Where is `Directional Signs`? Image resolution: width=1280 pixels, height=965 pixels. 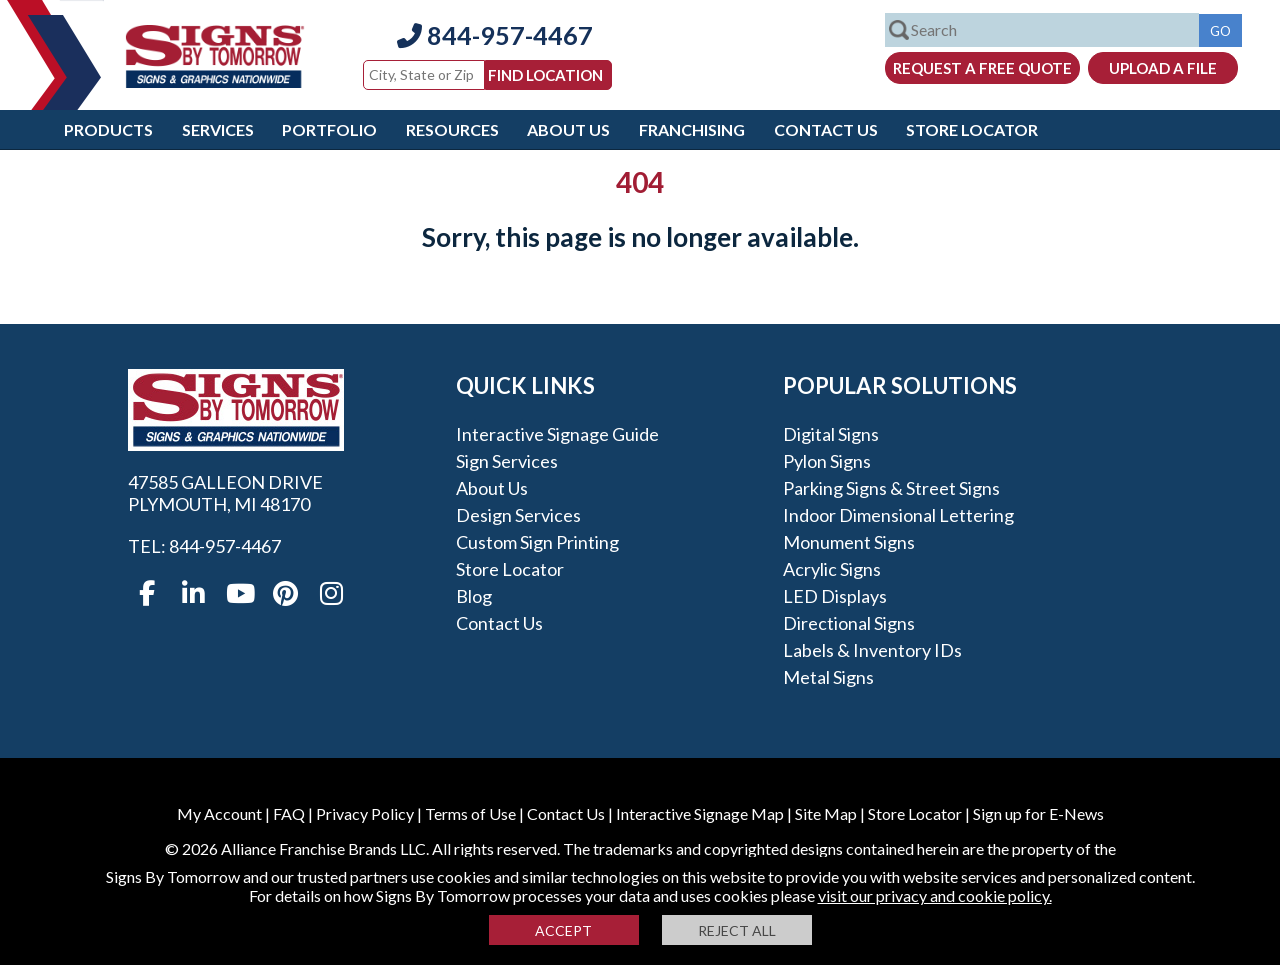 Directional Signs is located at coordinates (849, 623).